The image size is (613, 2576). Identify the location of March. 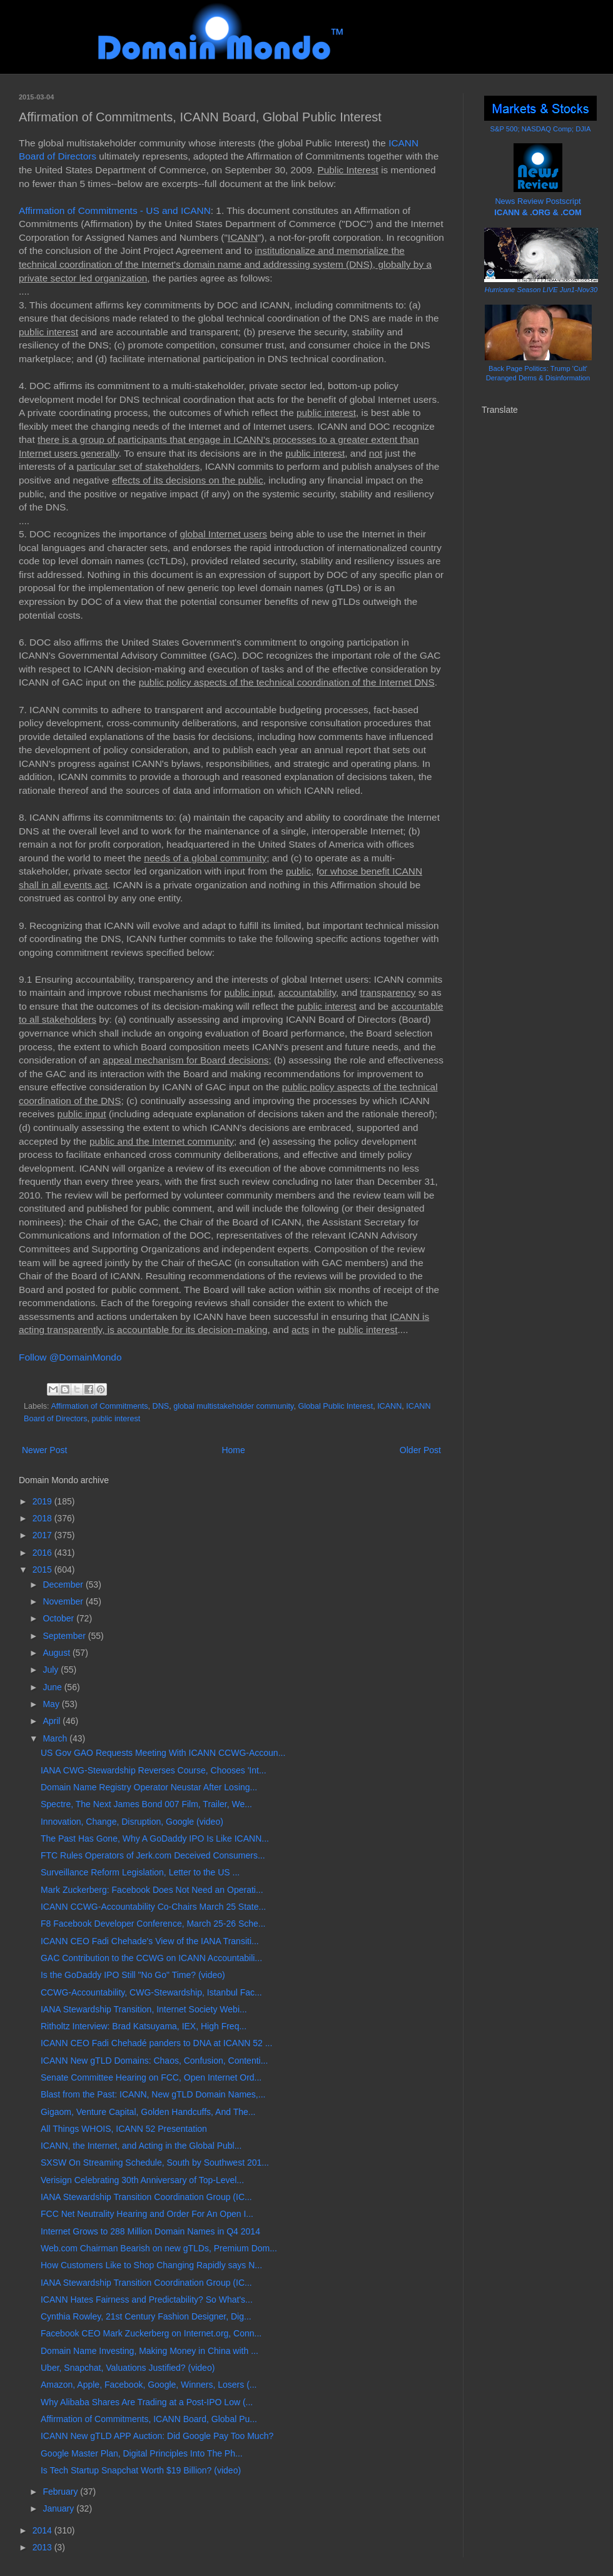
(56, 1738).